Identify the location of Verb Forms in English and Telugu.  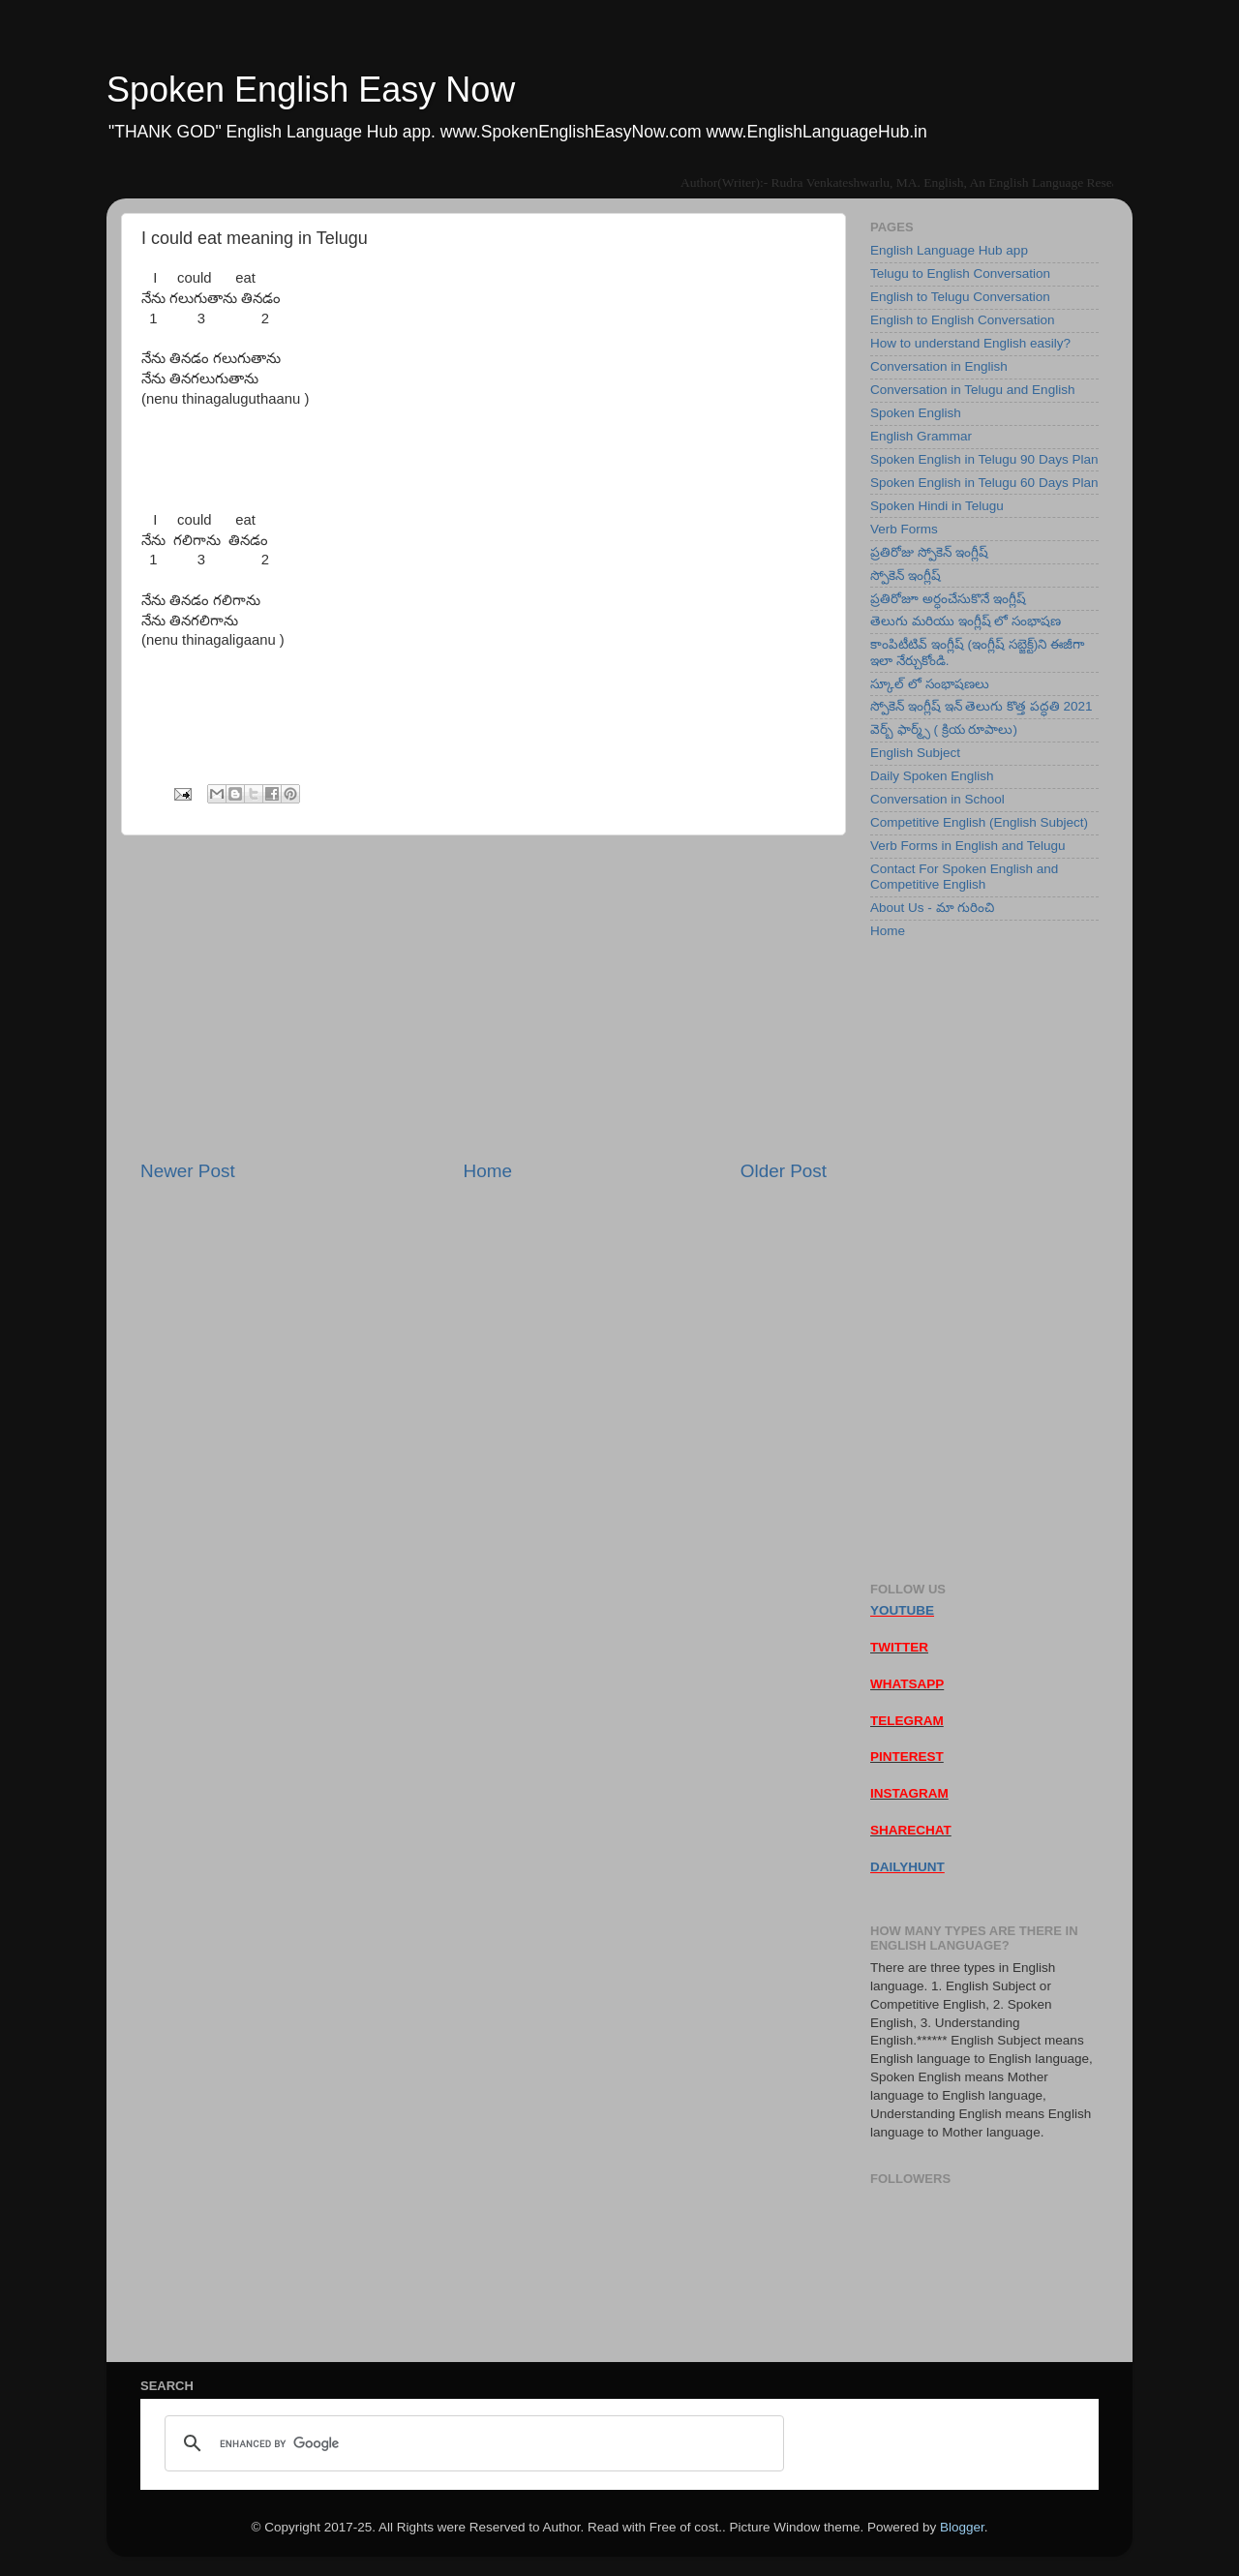
(968, 845).